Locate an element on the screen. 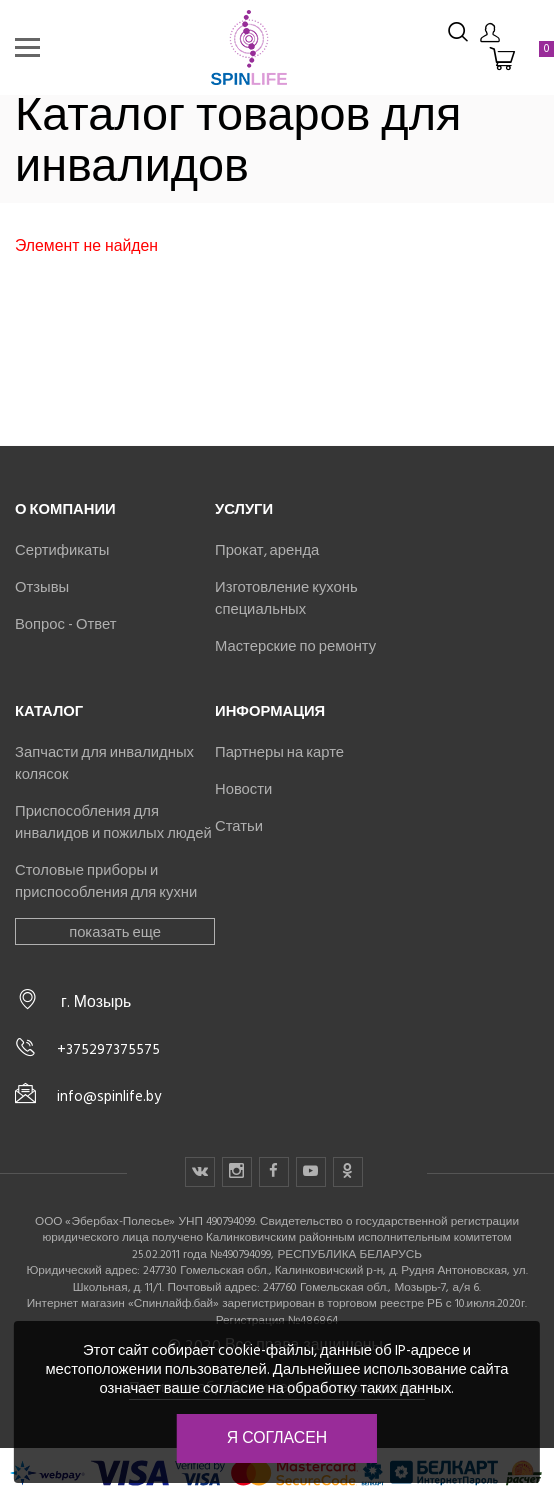 Image resolution: width=554 pixels, height=1498 pixels. Мастерские по ремонту is located at coordinates (295, 646).